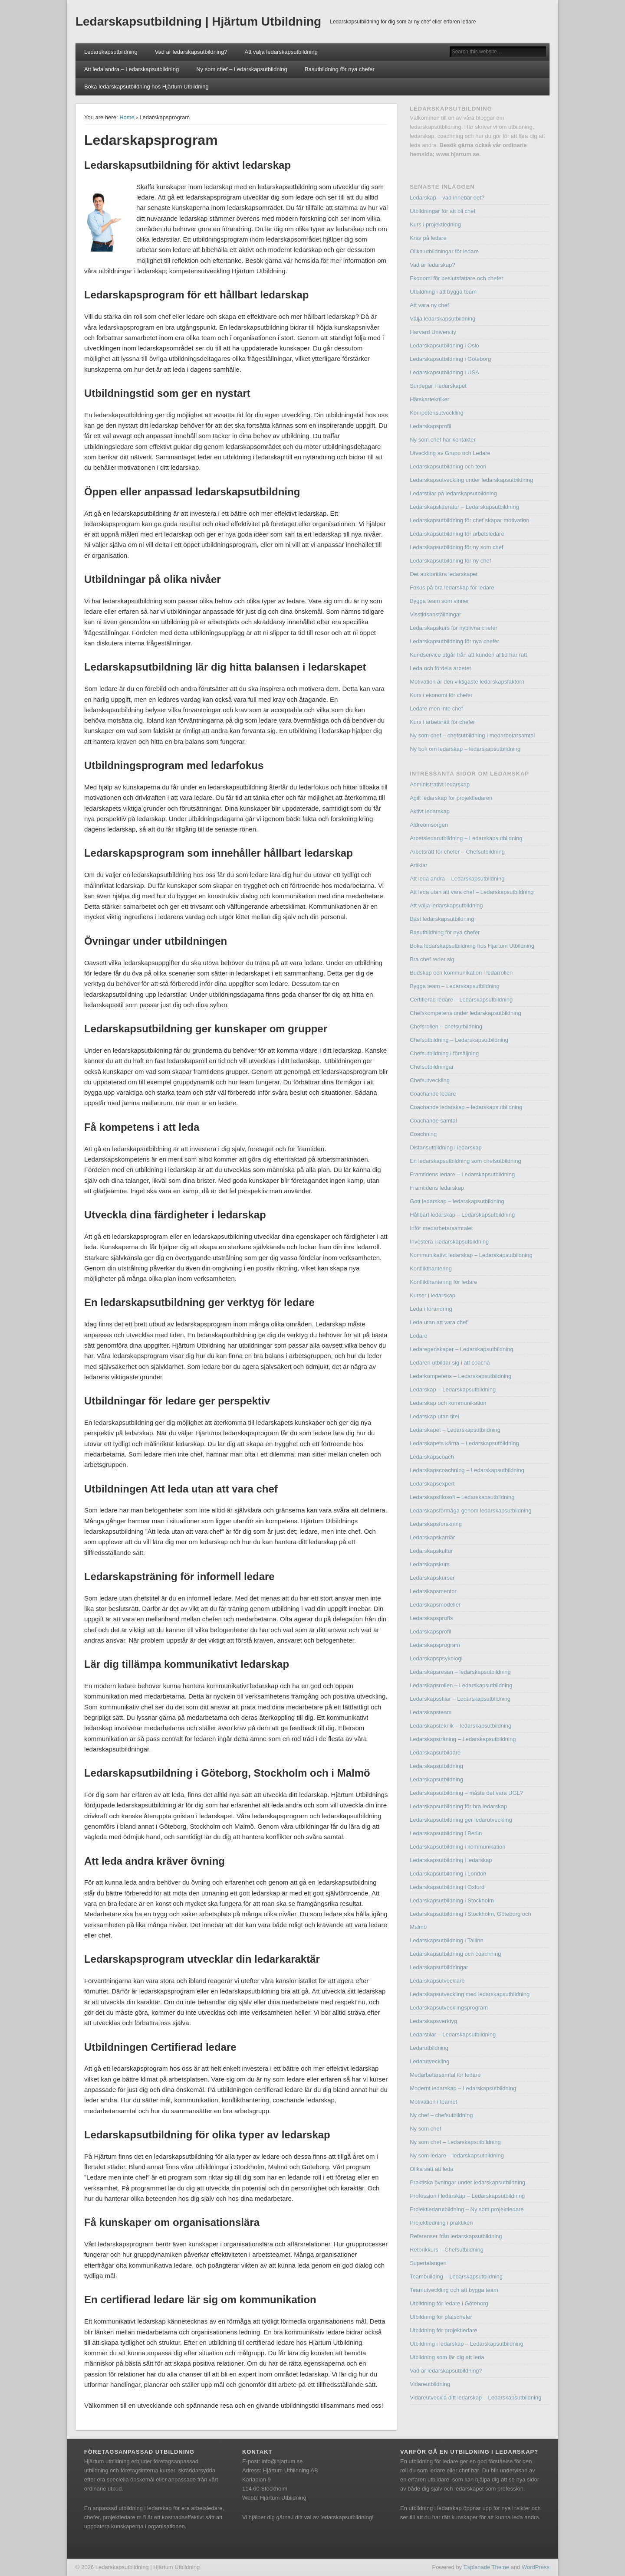 This screenshot has width=625, height=2576. I want to click on Kurs i ekonomi för chefer, so click(441, 695).